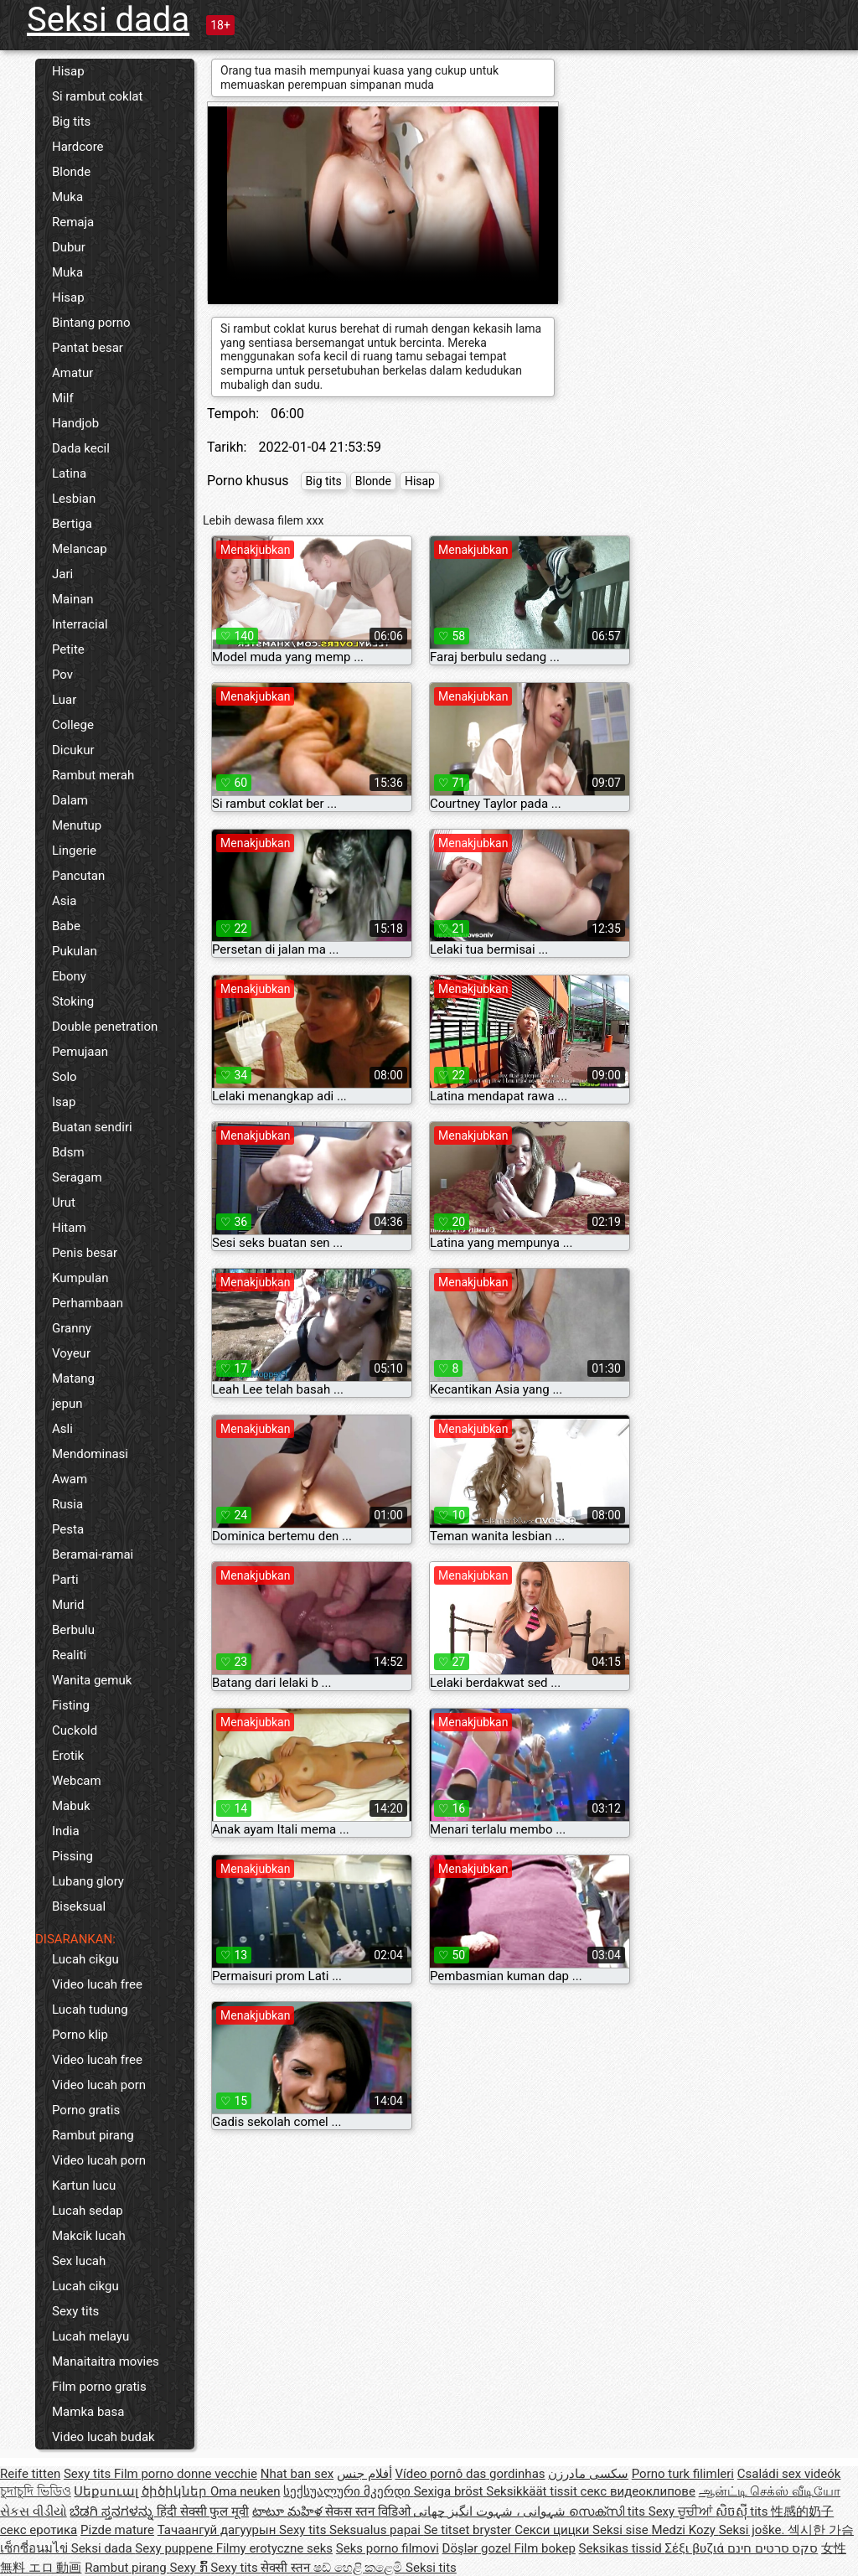 This screenshot has width=858, height=2576. What do you see at coordinates (74, 498) in the screenshot?
I see `Lesbian` at bounding box center [74, 498].